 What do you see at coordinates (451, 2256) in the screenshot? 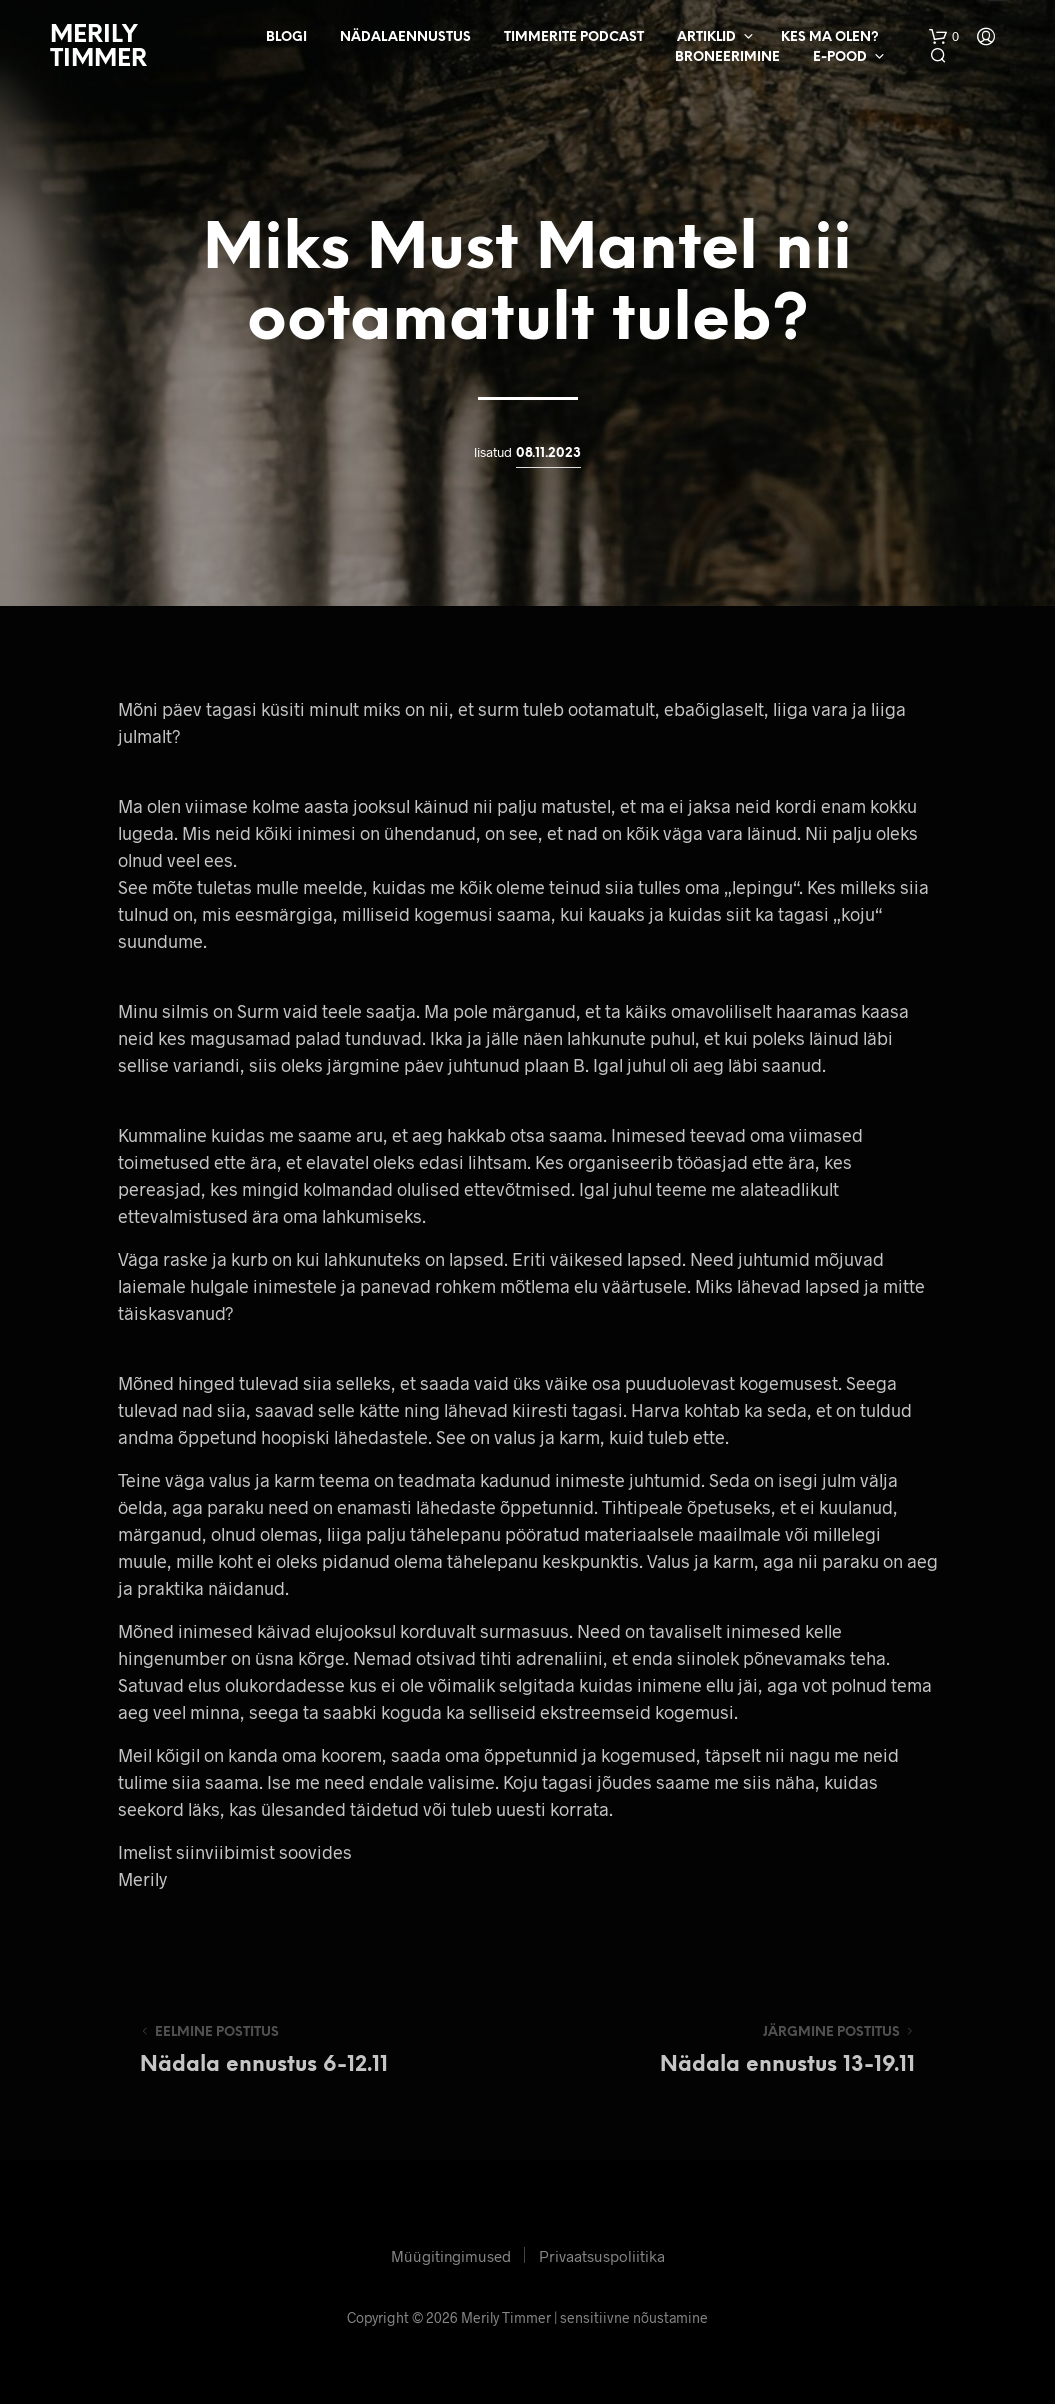
I see `Müügitingimused` at bounding box center [451, 2256].